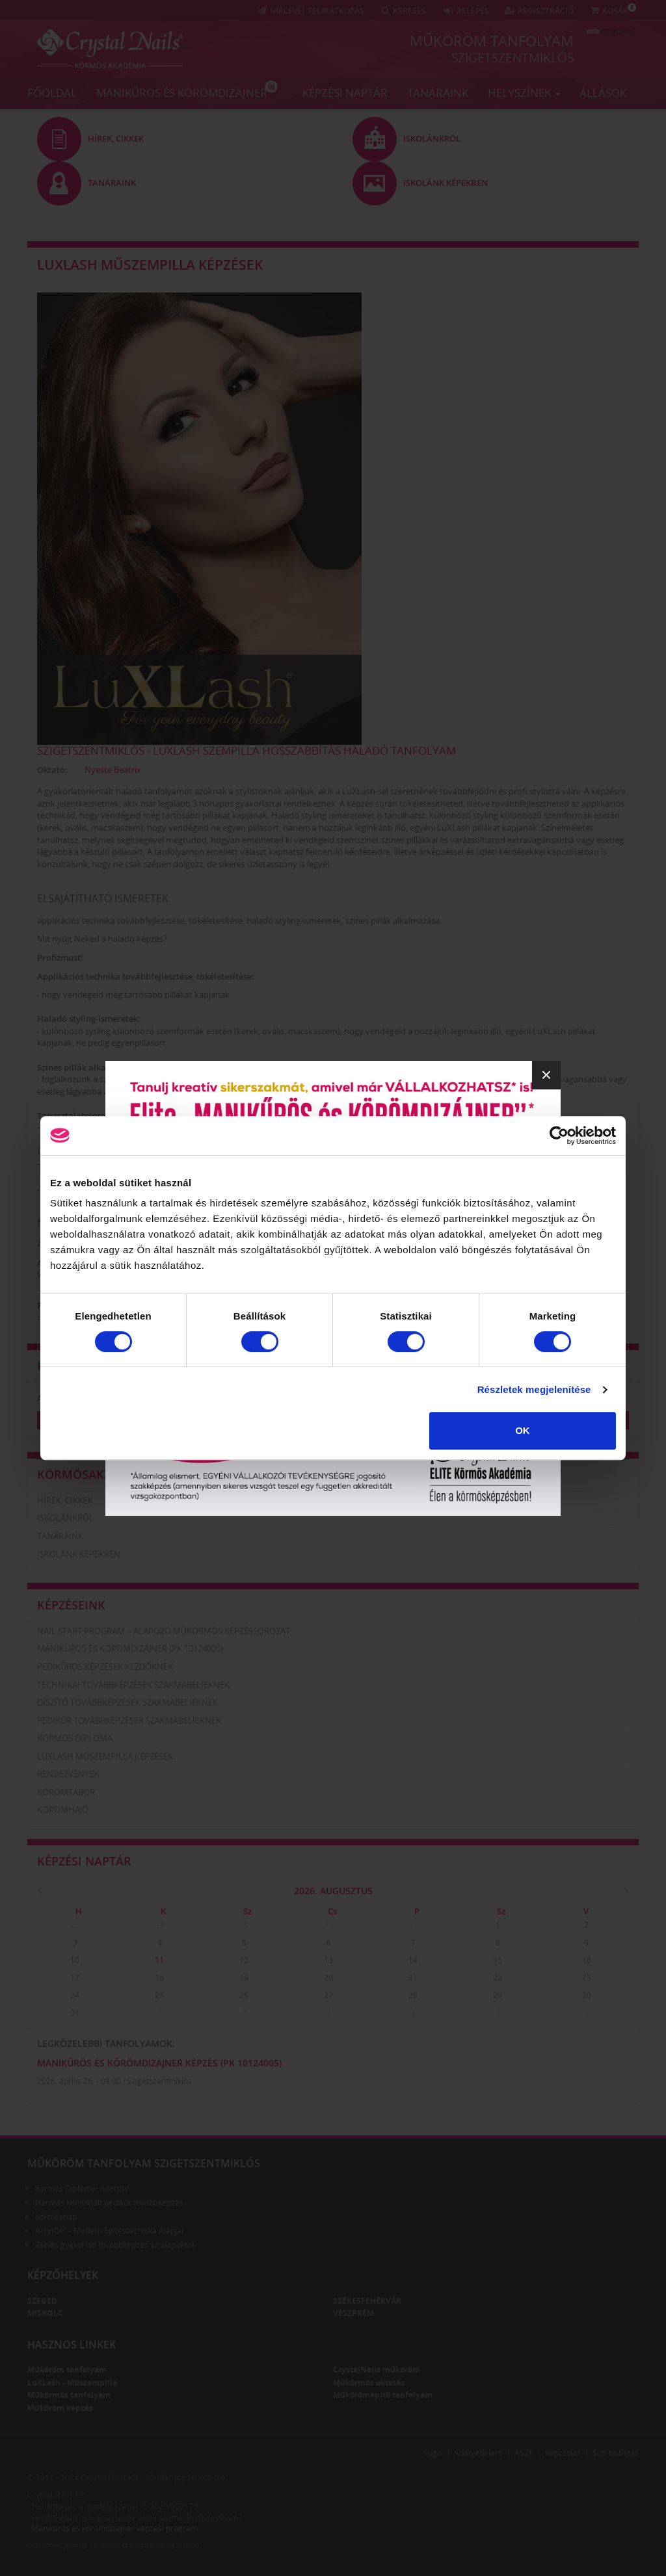 This screenshot has height=2576, width=666. I want to click on 10, so click(74, 1960).